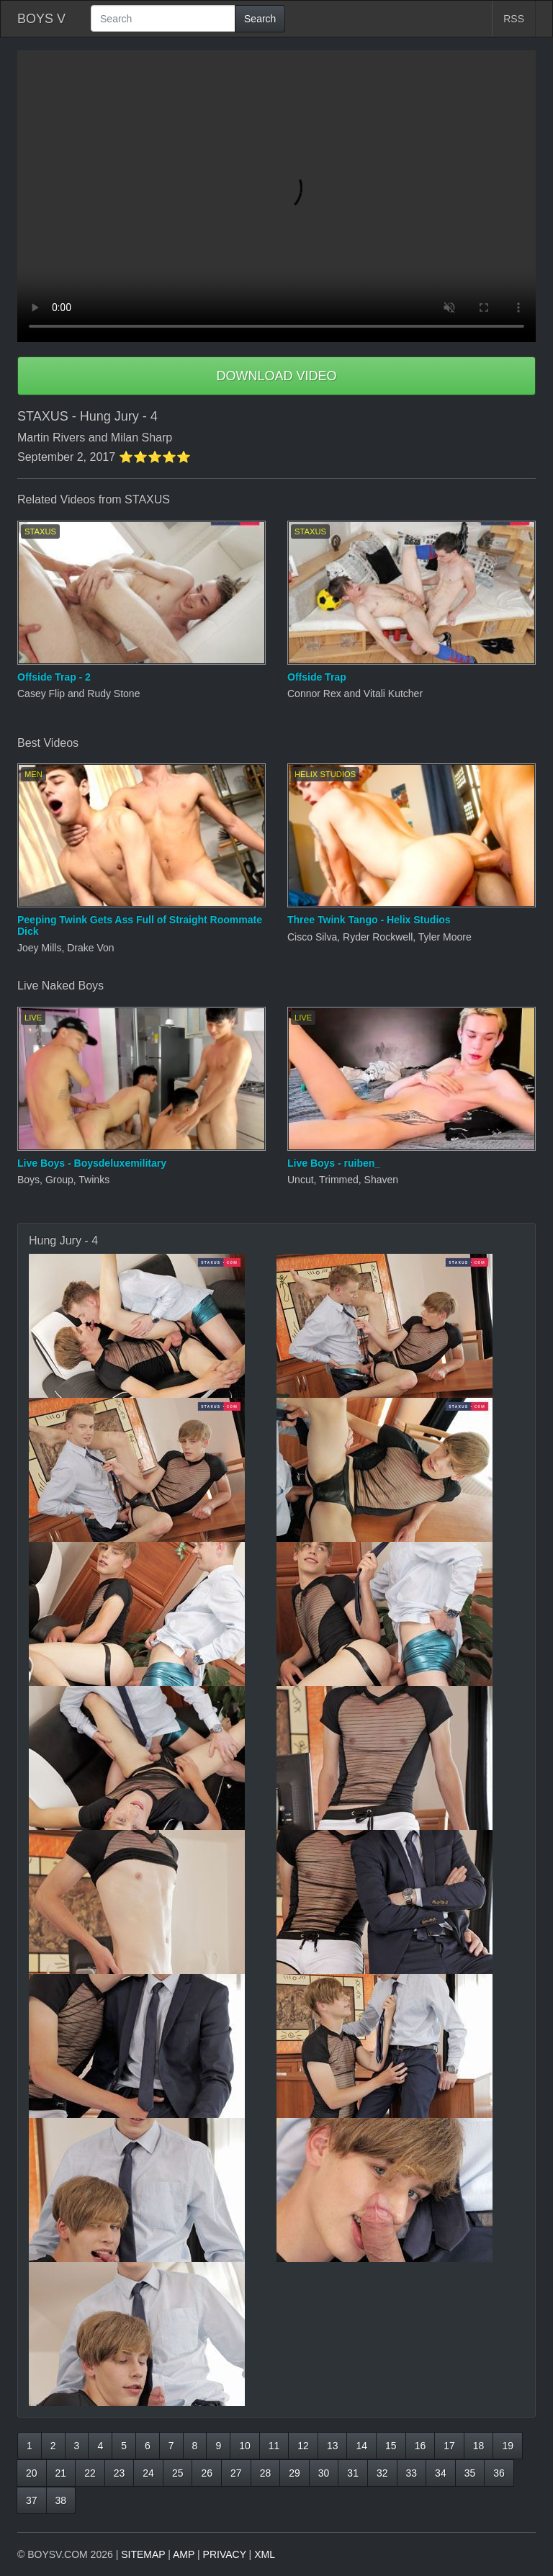 Image resolution: width=553 pixels, height=2576 pixels. I want to click on 30, so click(324, 2473).